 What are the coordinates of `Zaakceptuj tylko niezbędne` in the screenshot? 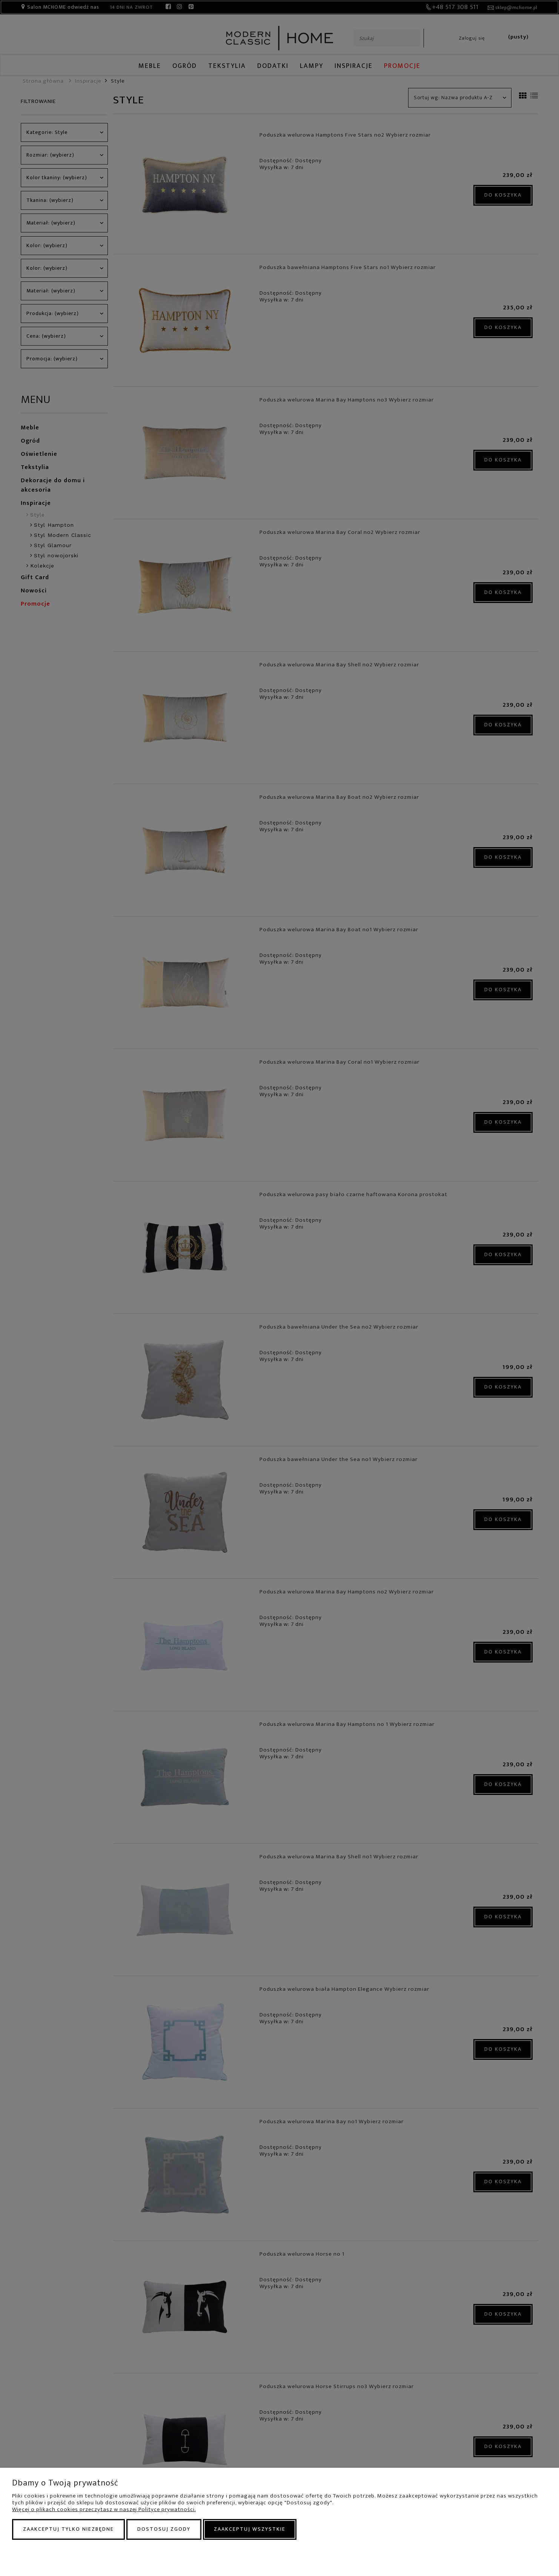 It's located at (68, 2529).